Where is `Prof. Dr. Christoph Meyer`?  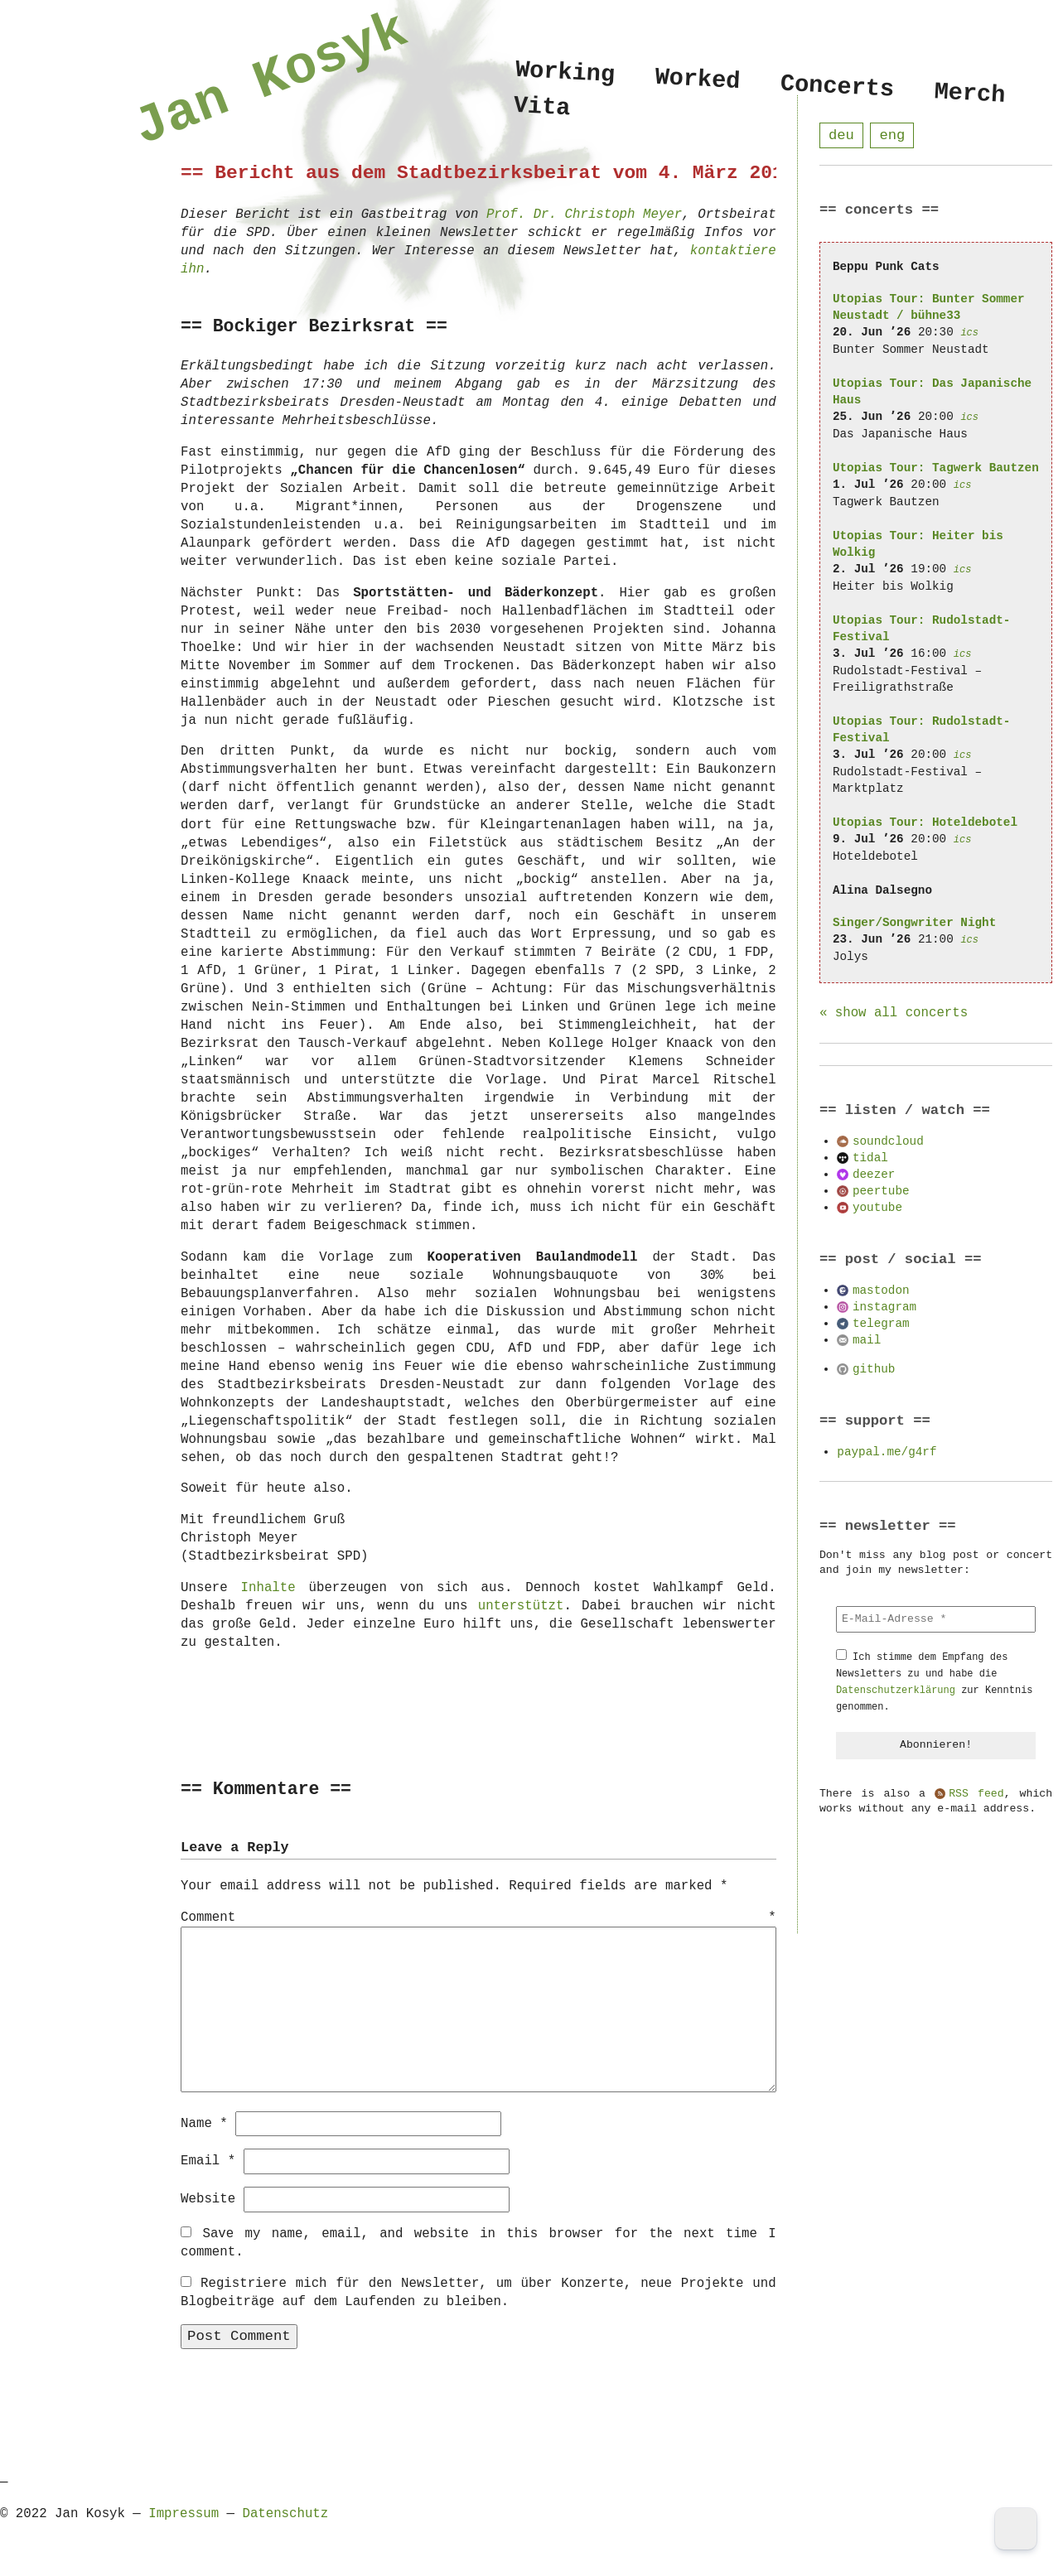
Prof. Dr. Christoph Meyer is located at coordinates (584, 214).